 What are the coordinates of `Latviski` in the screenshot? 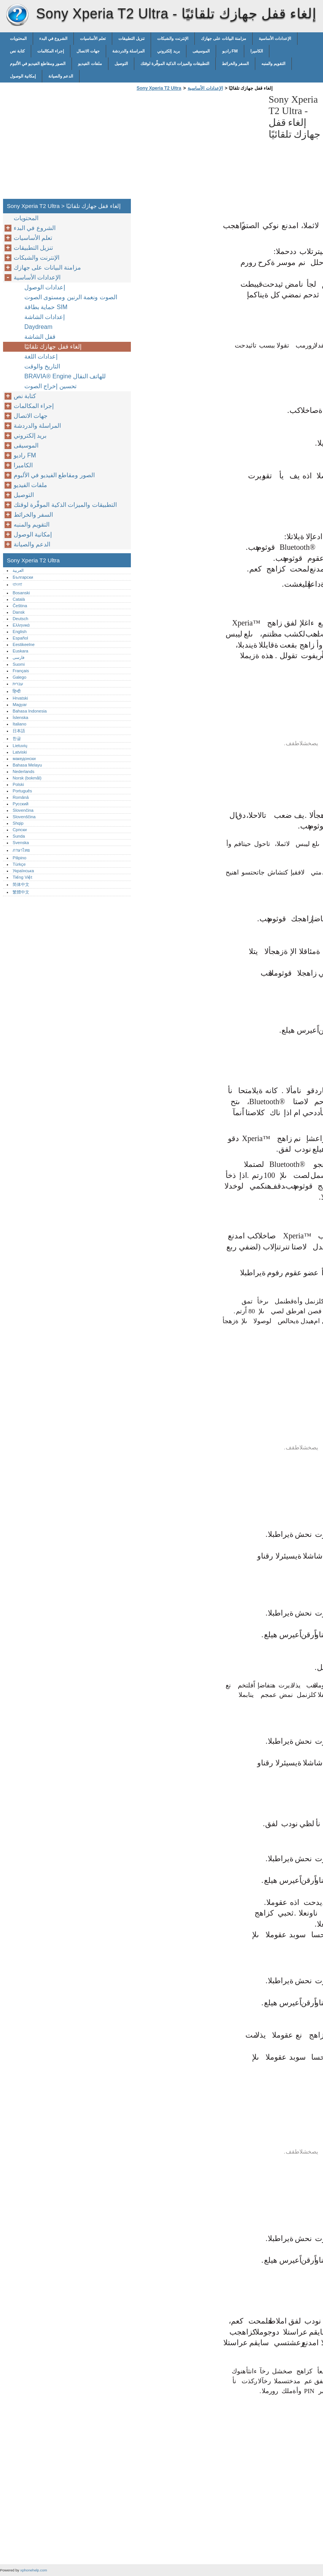 It's located at (20, 752).